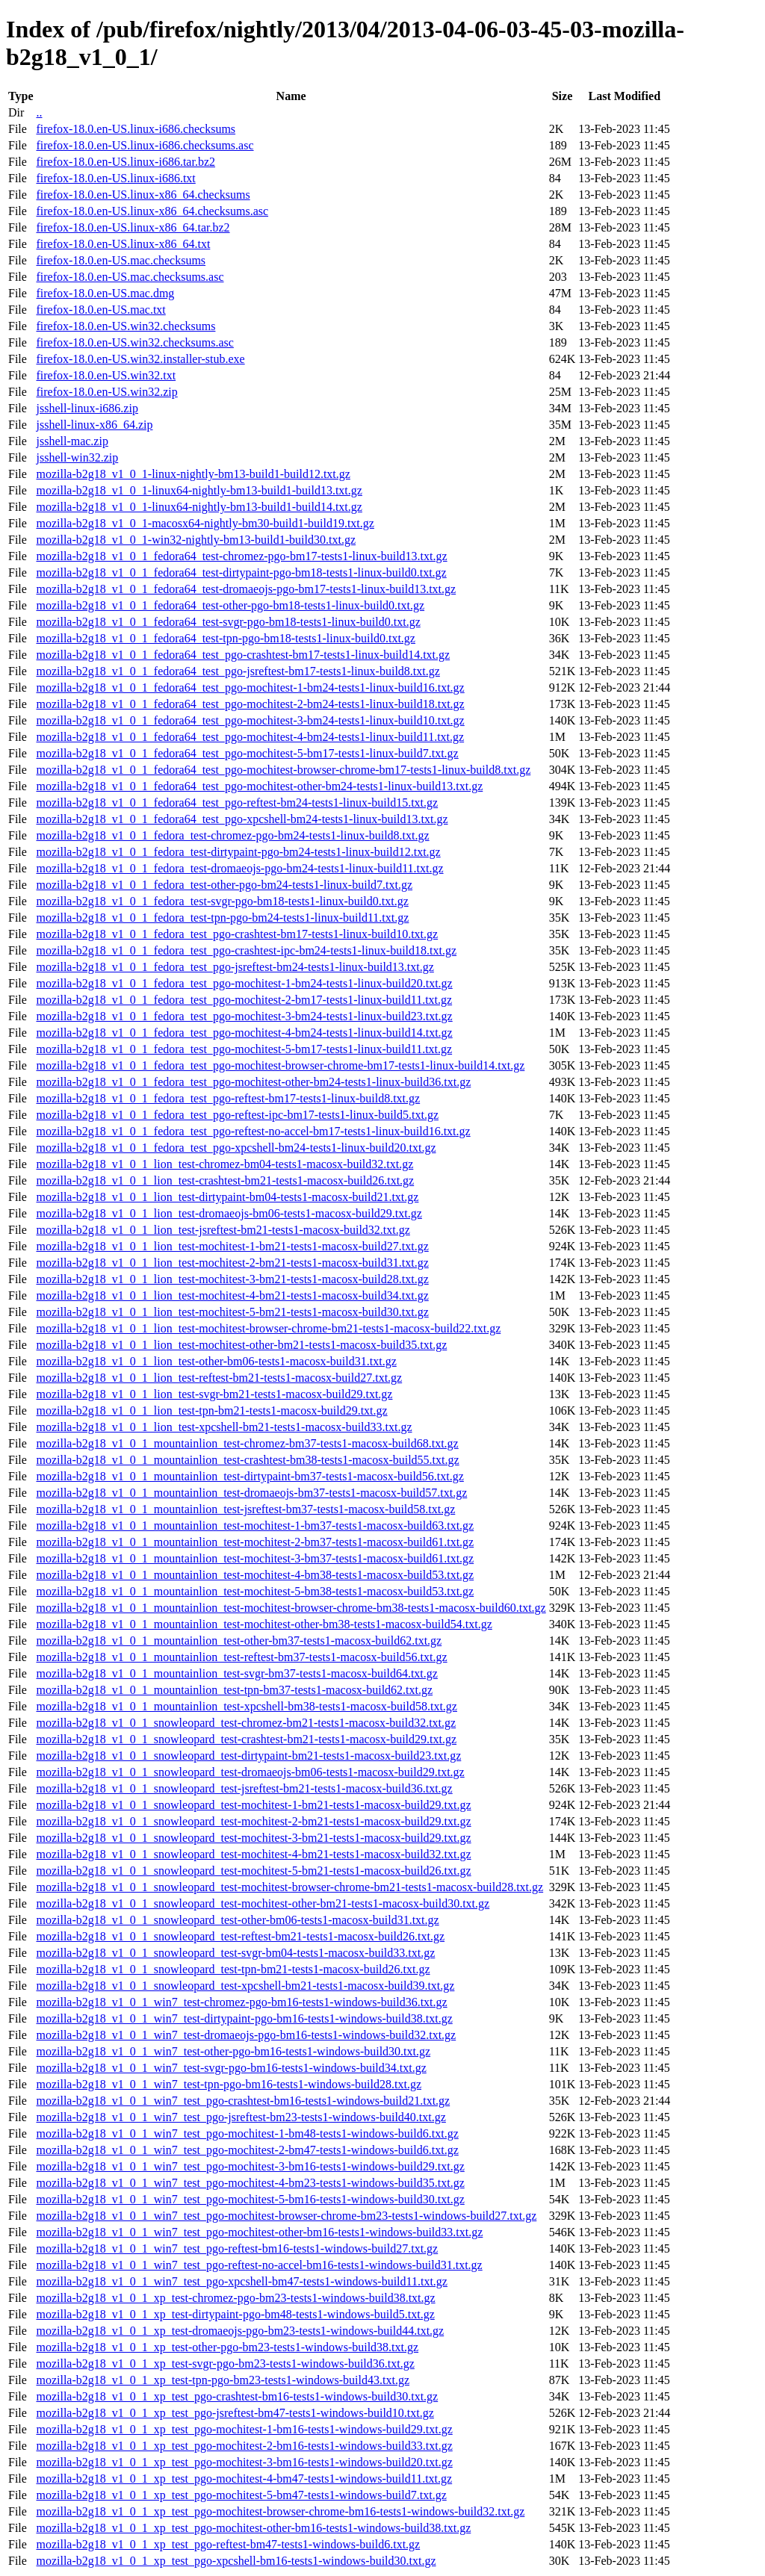 The height and width of the screenshot is (2576, 765). What do you see at coordinates (247, 2150) in the screenshot?
I see `mozilla-b2g18_v1_0_1_win7_test_pgo-mochitest-2-bm47-tests1-windows-build6.txt.gz` at bounding box center [247, 2150].